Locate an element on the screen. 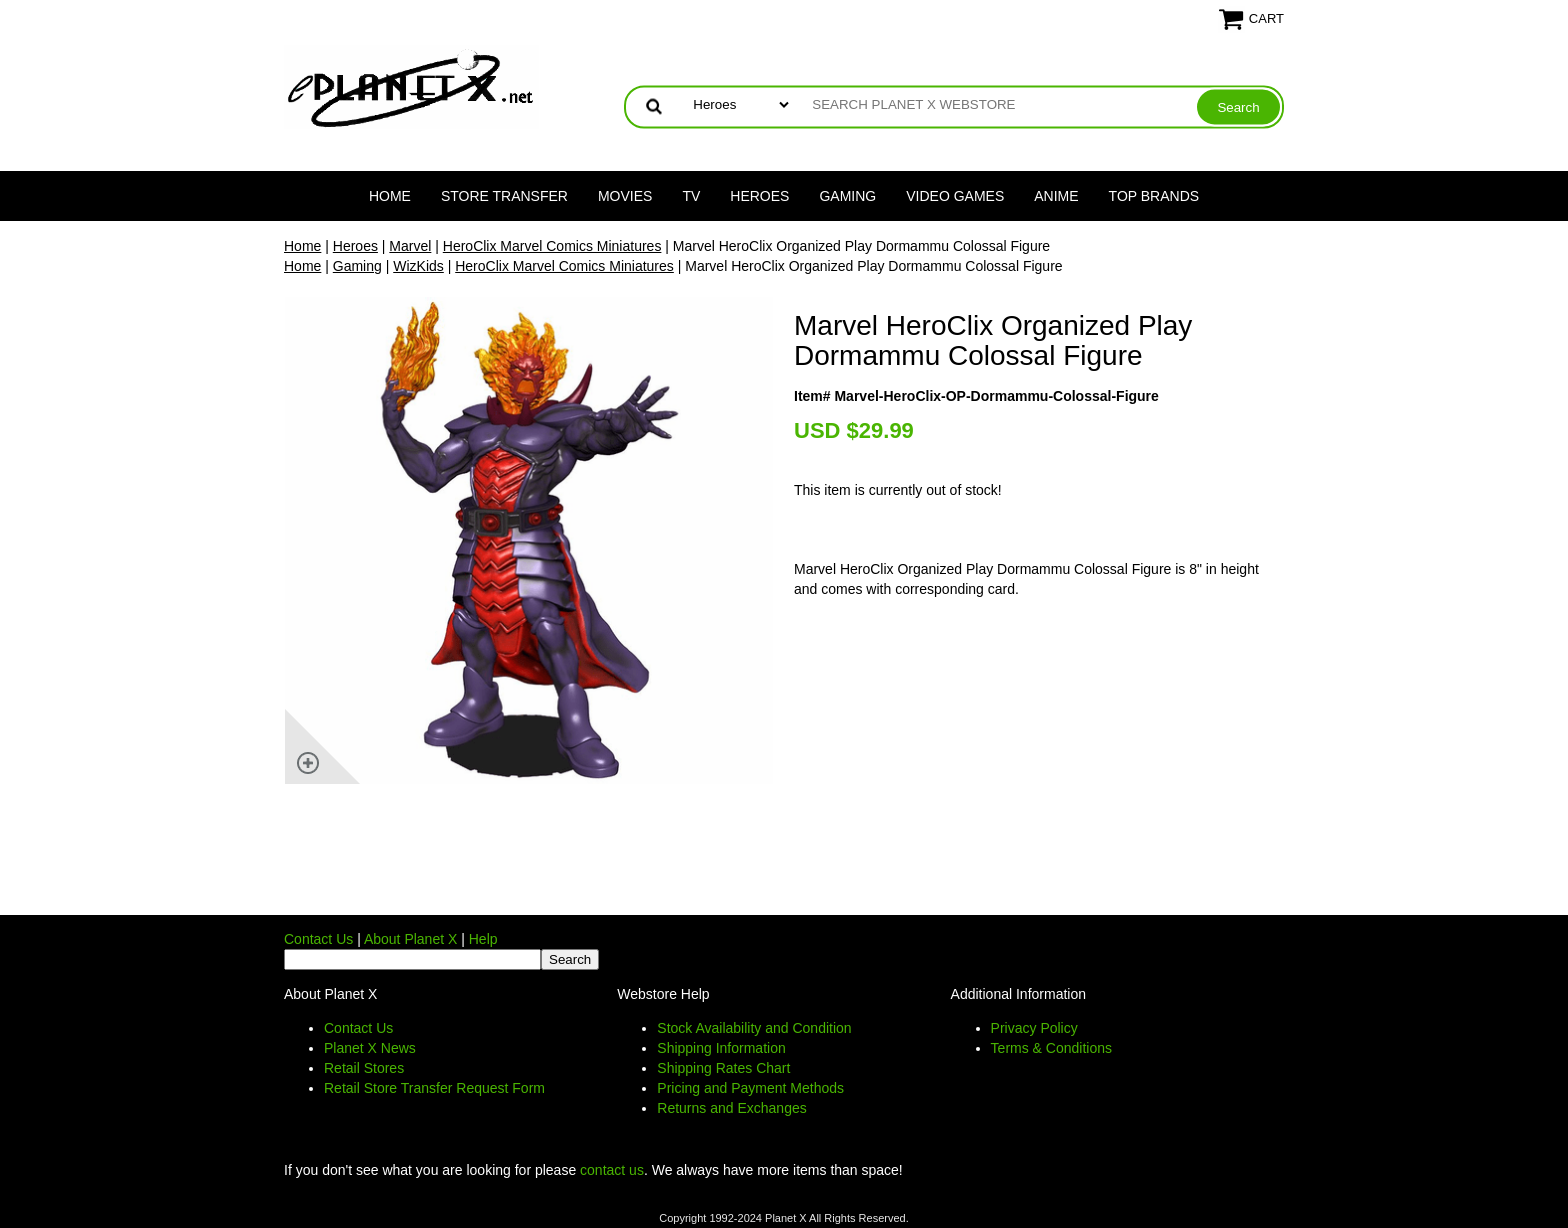 The image size is (1568, 1228). Movies is located at coordinates (625, 196).